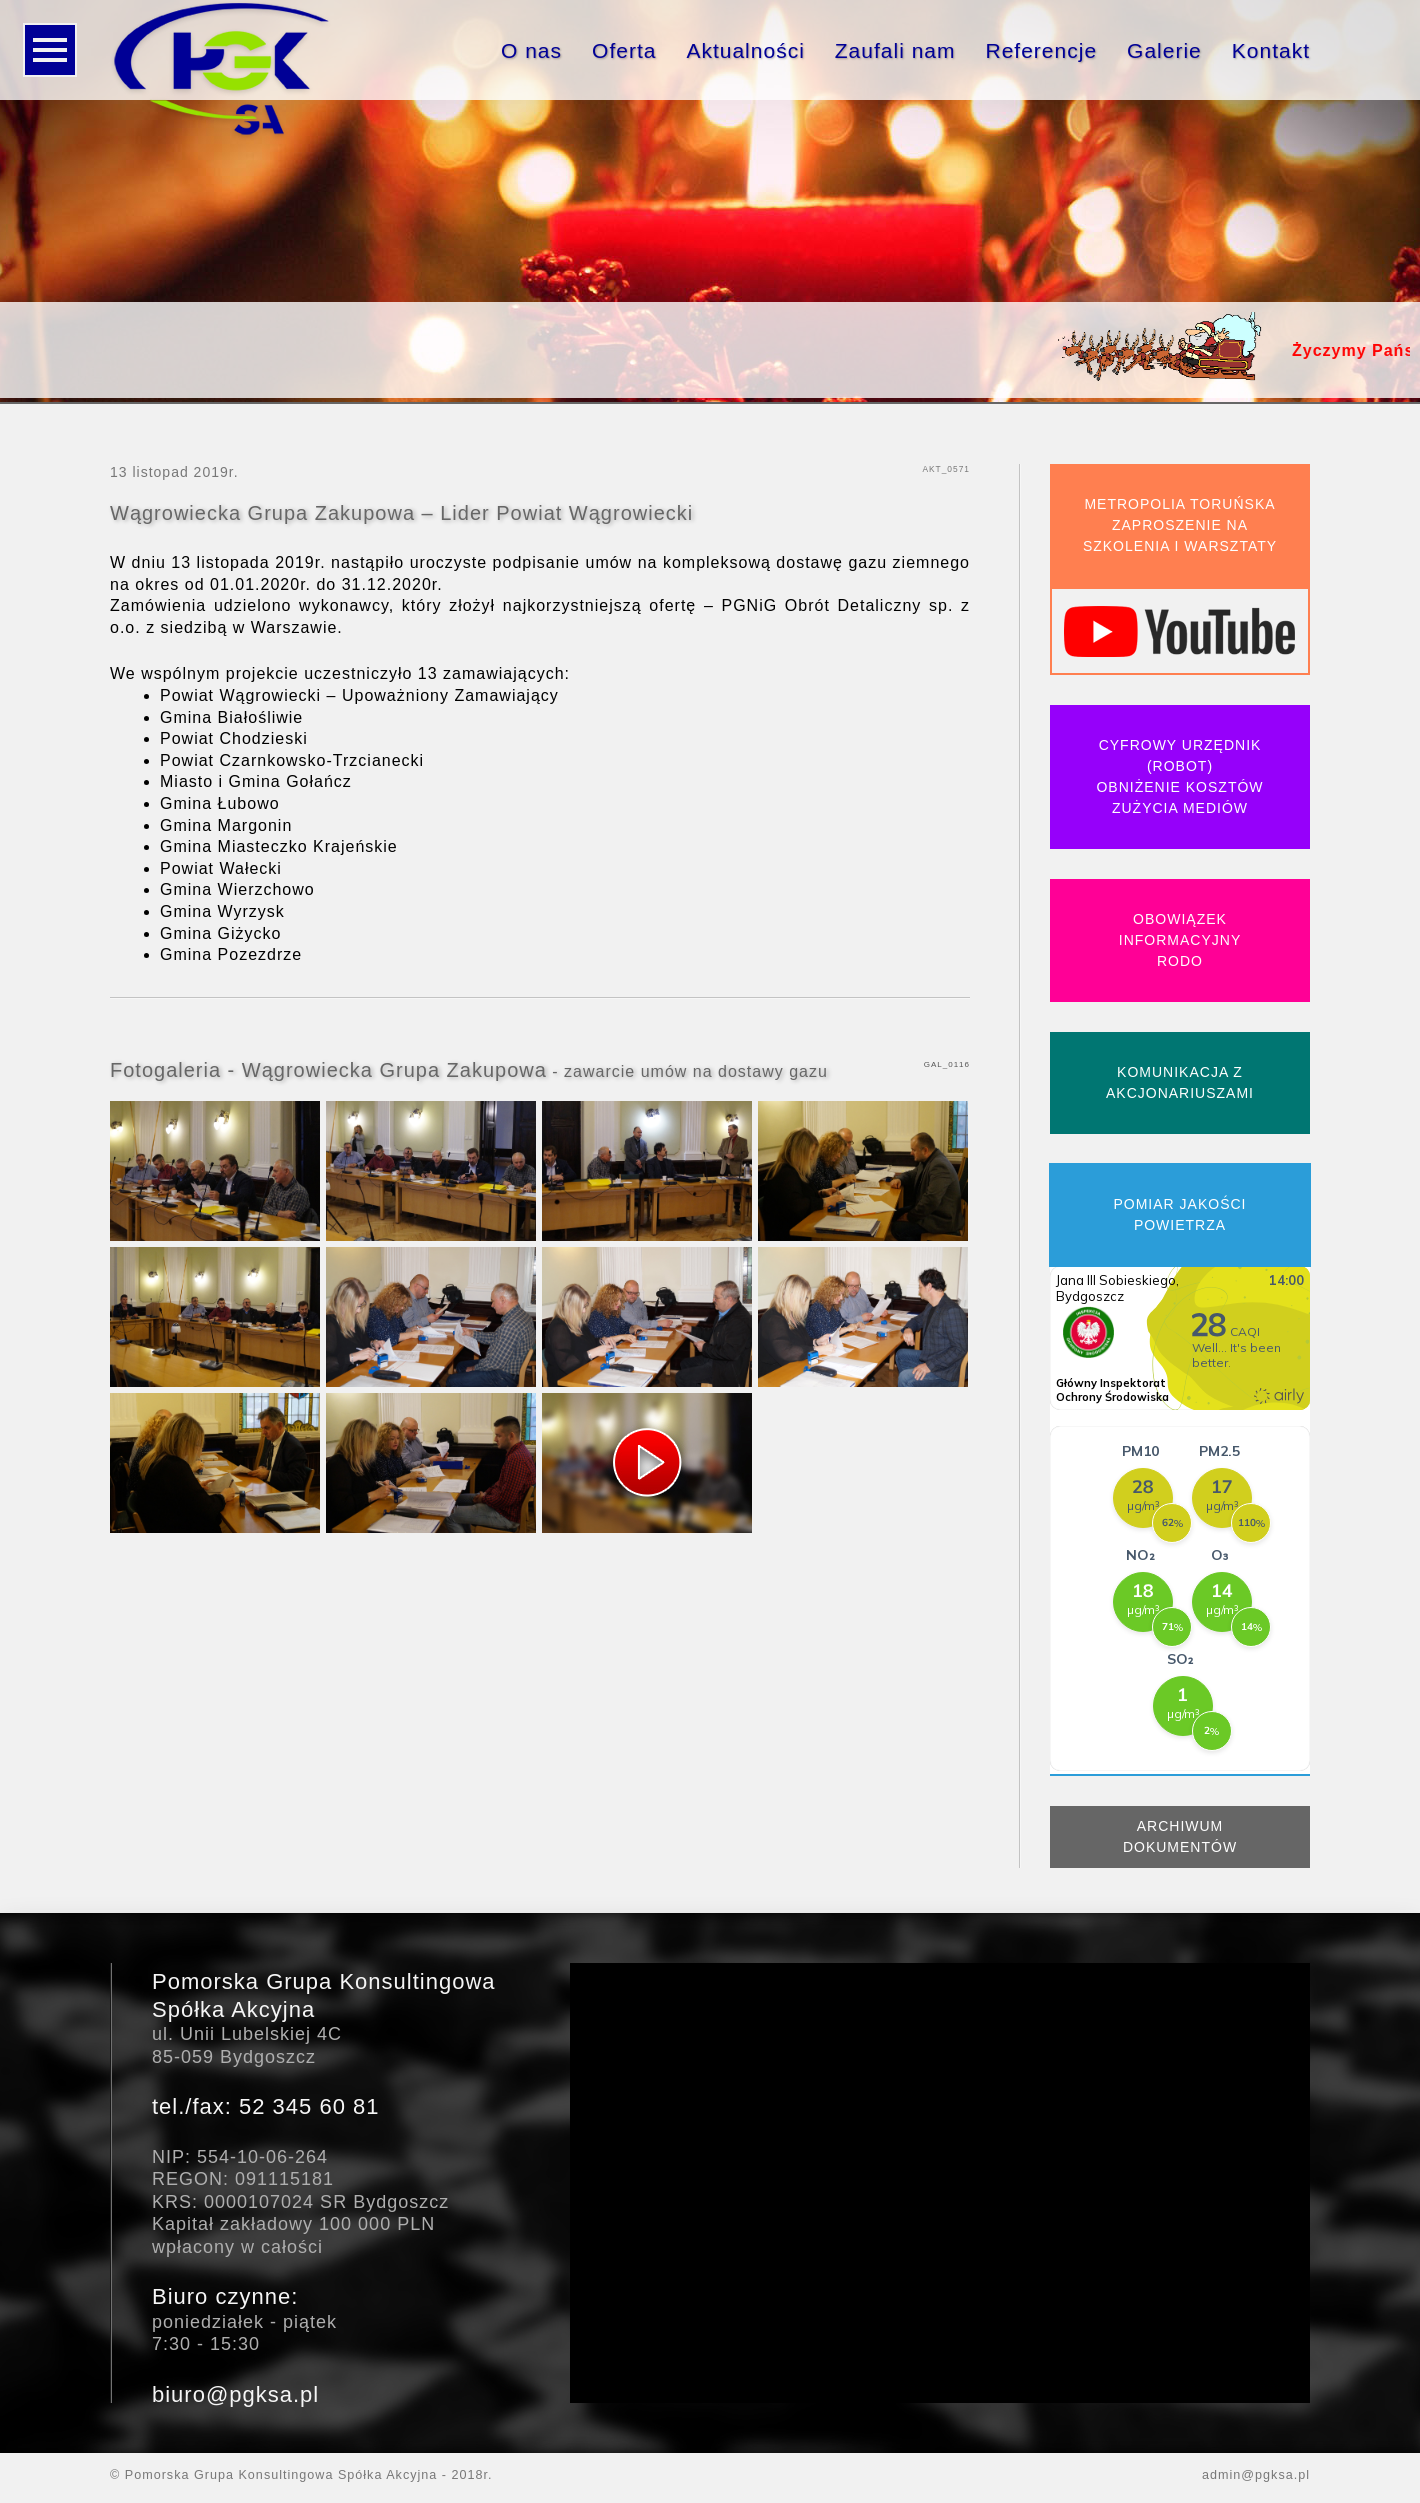 The image size is (1420, 2503). What do you see at coordinates (1271, 50) in the screenshot?
I see `Kontakt` at bounding box center [1271, 50].